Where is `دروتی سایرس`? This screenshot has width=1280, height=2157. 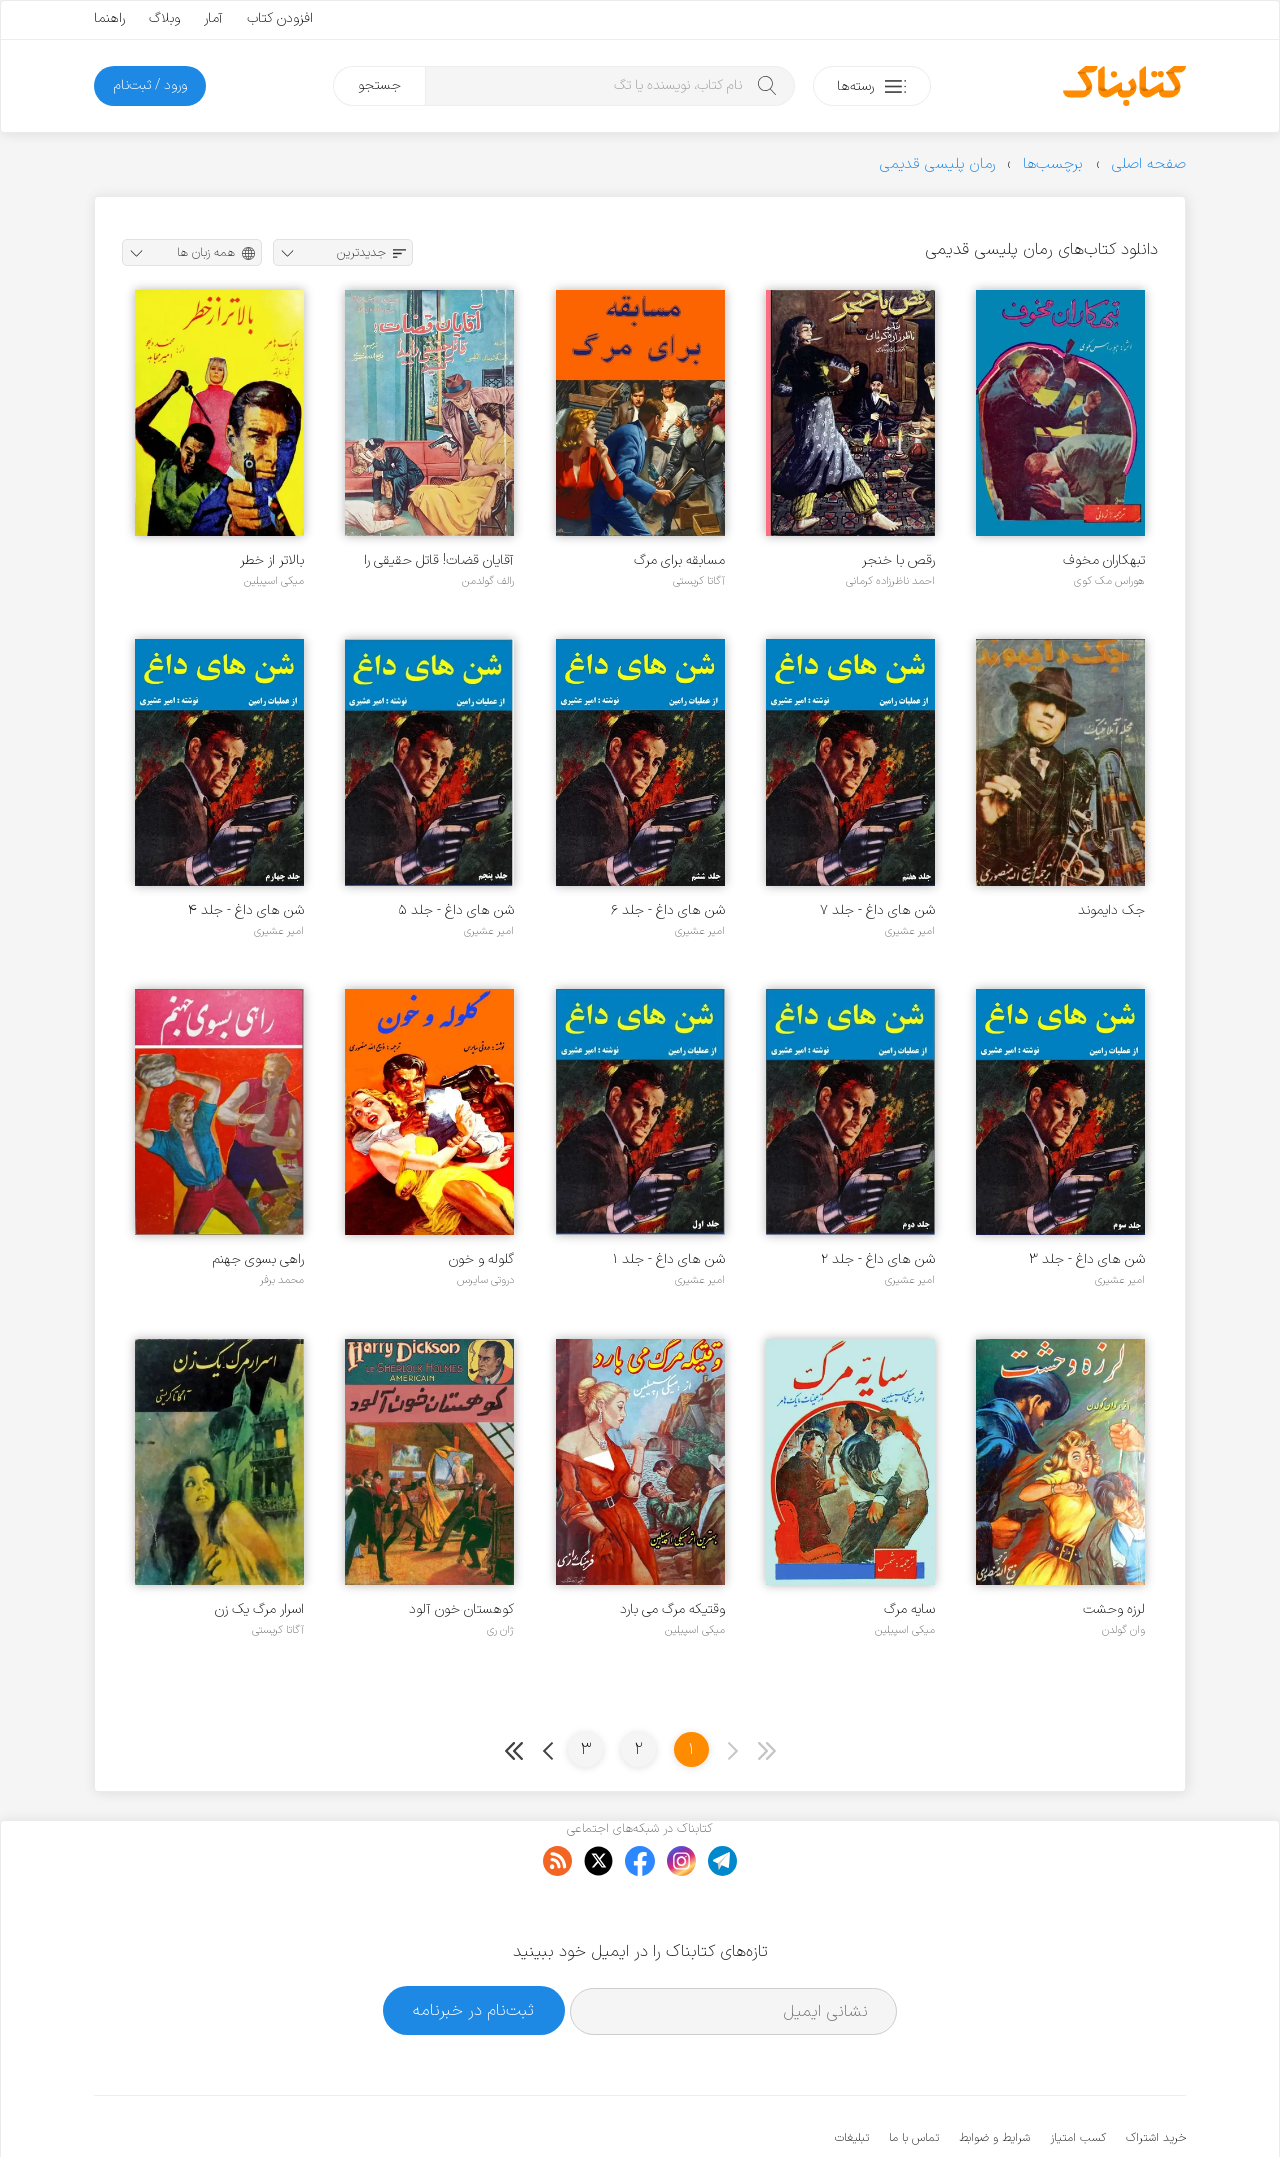
دروتی سایرس is located at coordinates (485, 1280).